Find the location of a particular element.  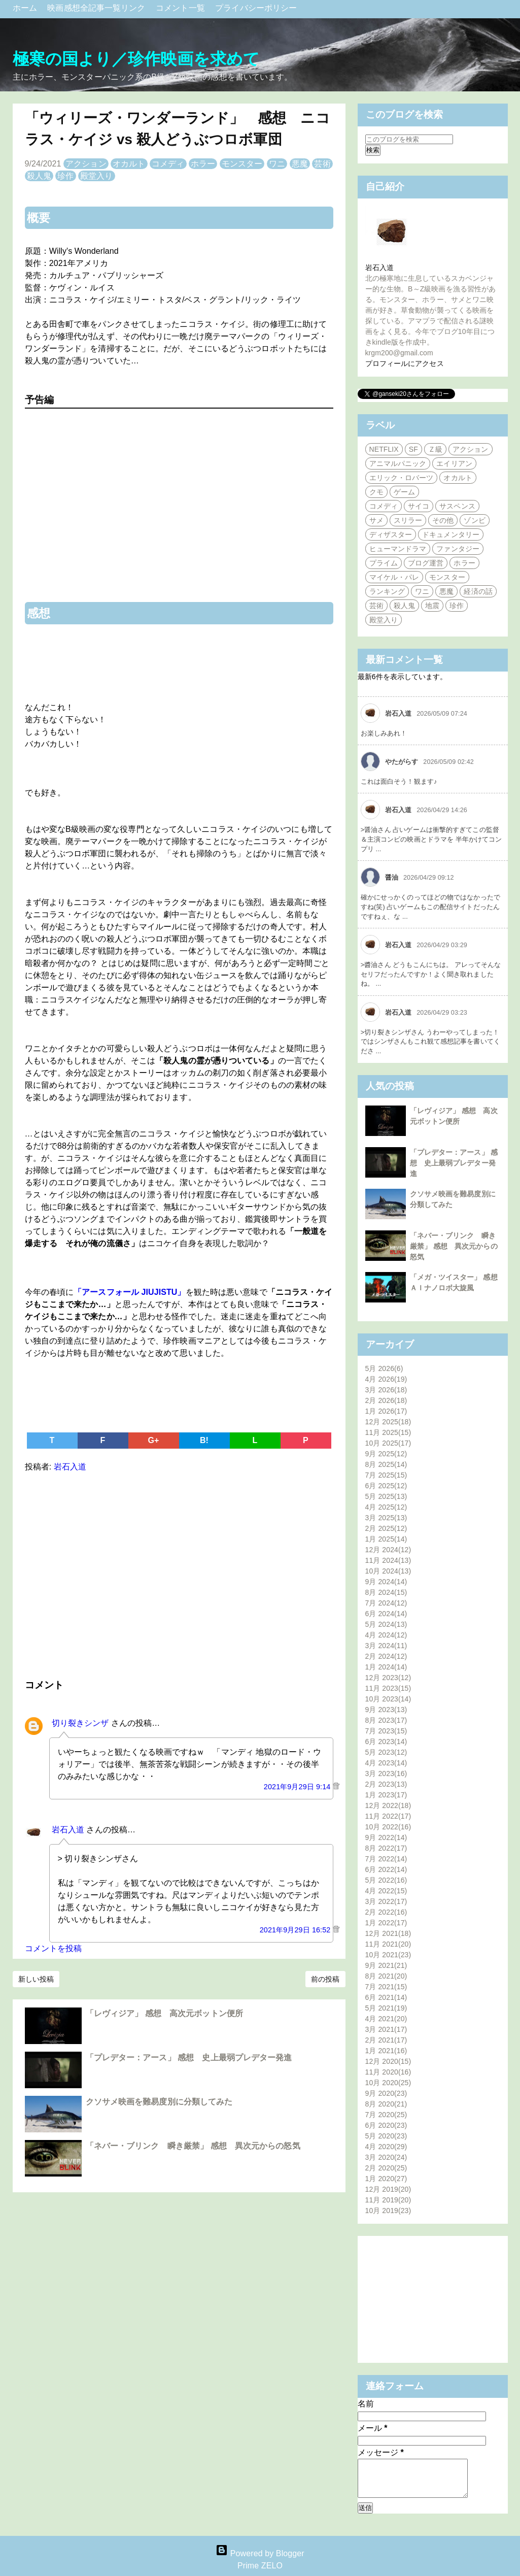

コメントを投稿 is located at coordinates (53, 1948).